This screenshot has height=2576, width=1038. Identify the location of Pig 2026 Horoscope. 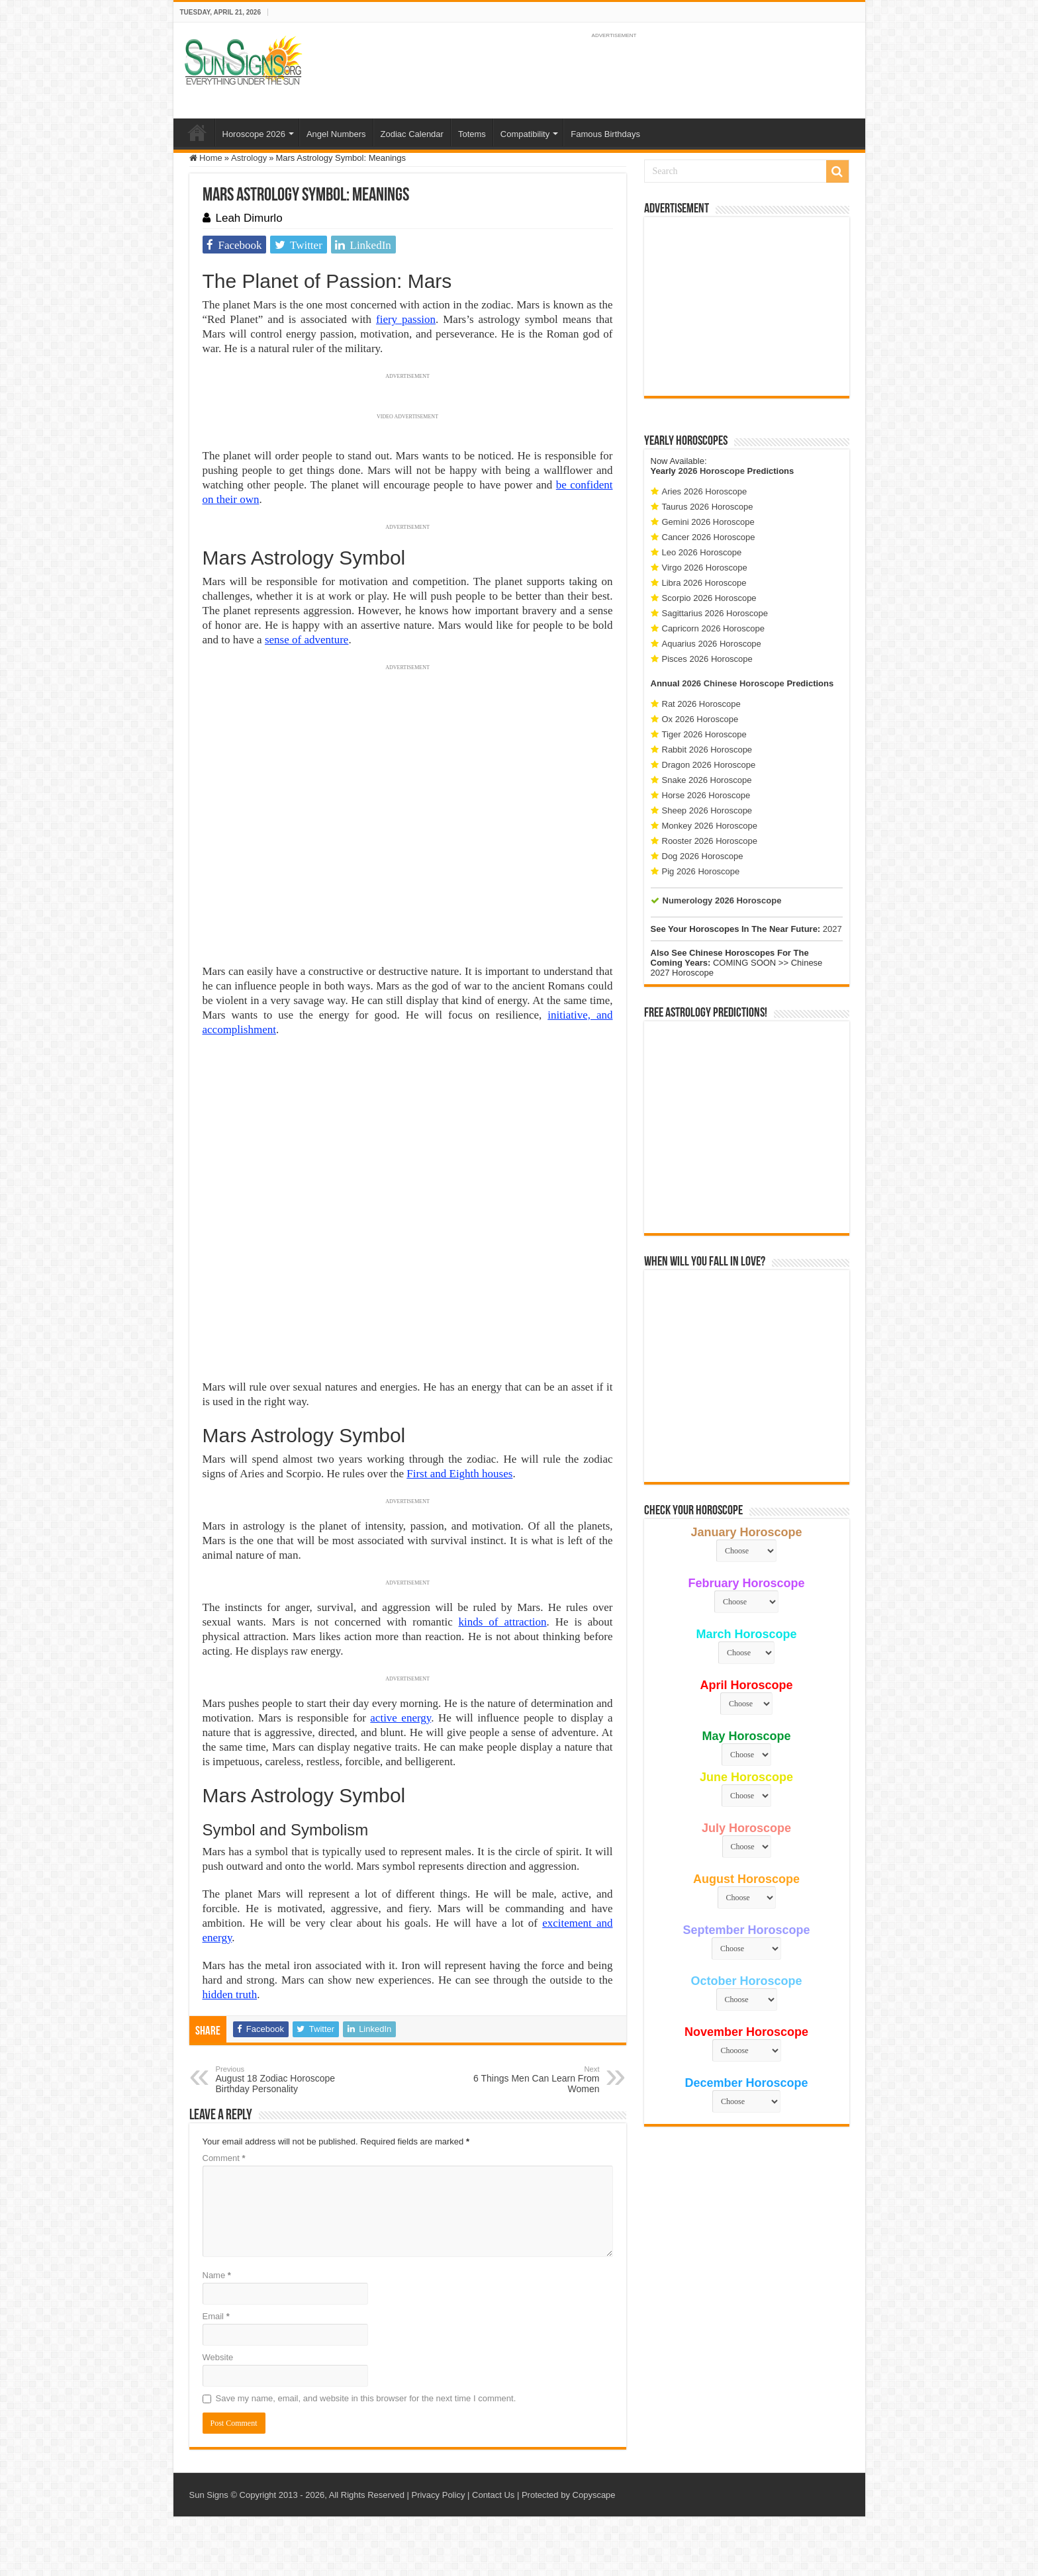
(701, 871).